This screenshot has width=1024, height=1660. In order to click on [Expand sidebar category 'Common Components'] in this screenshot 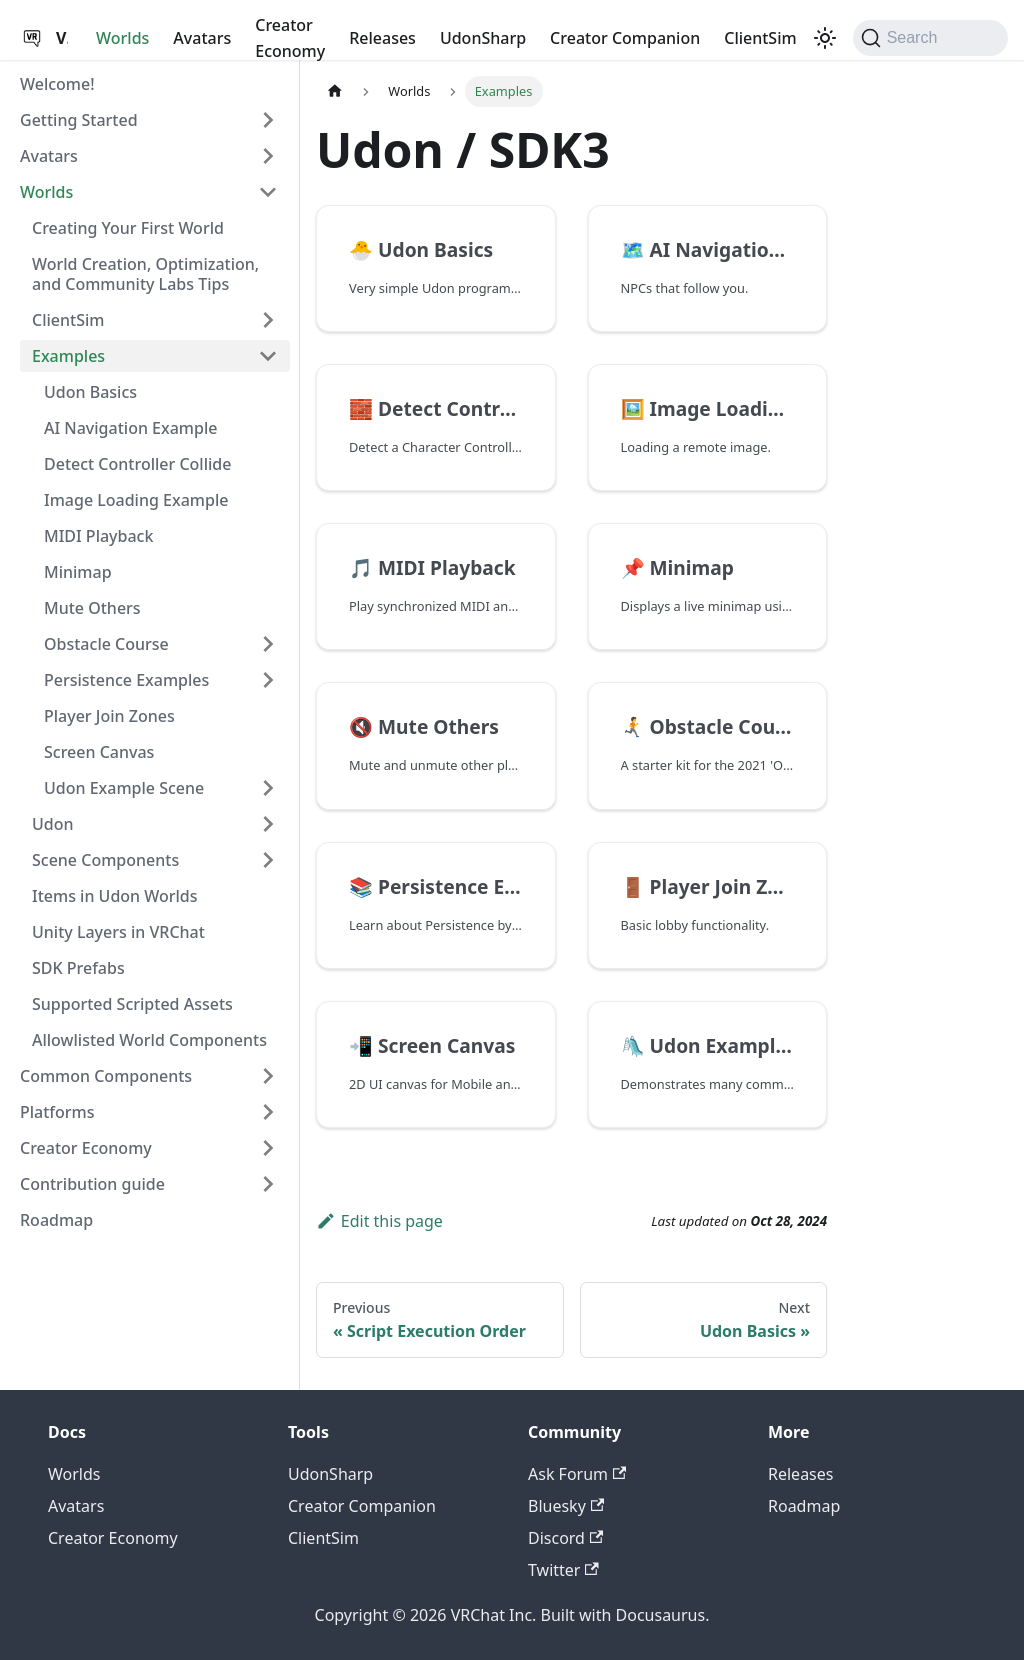, I will do `click(268, 1076)`.